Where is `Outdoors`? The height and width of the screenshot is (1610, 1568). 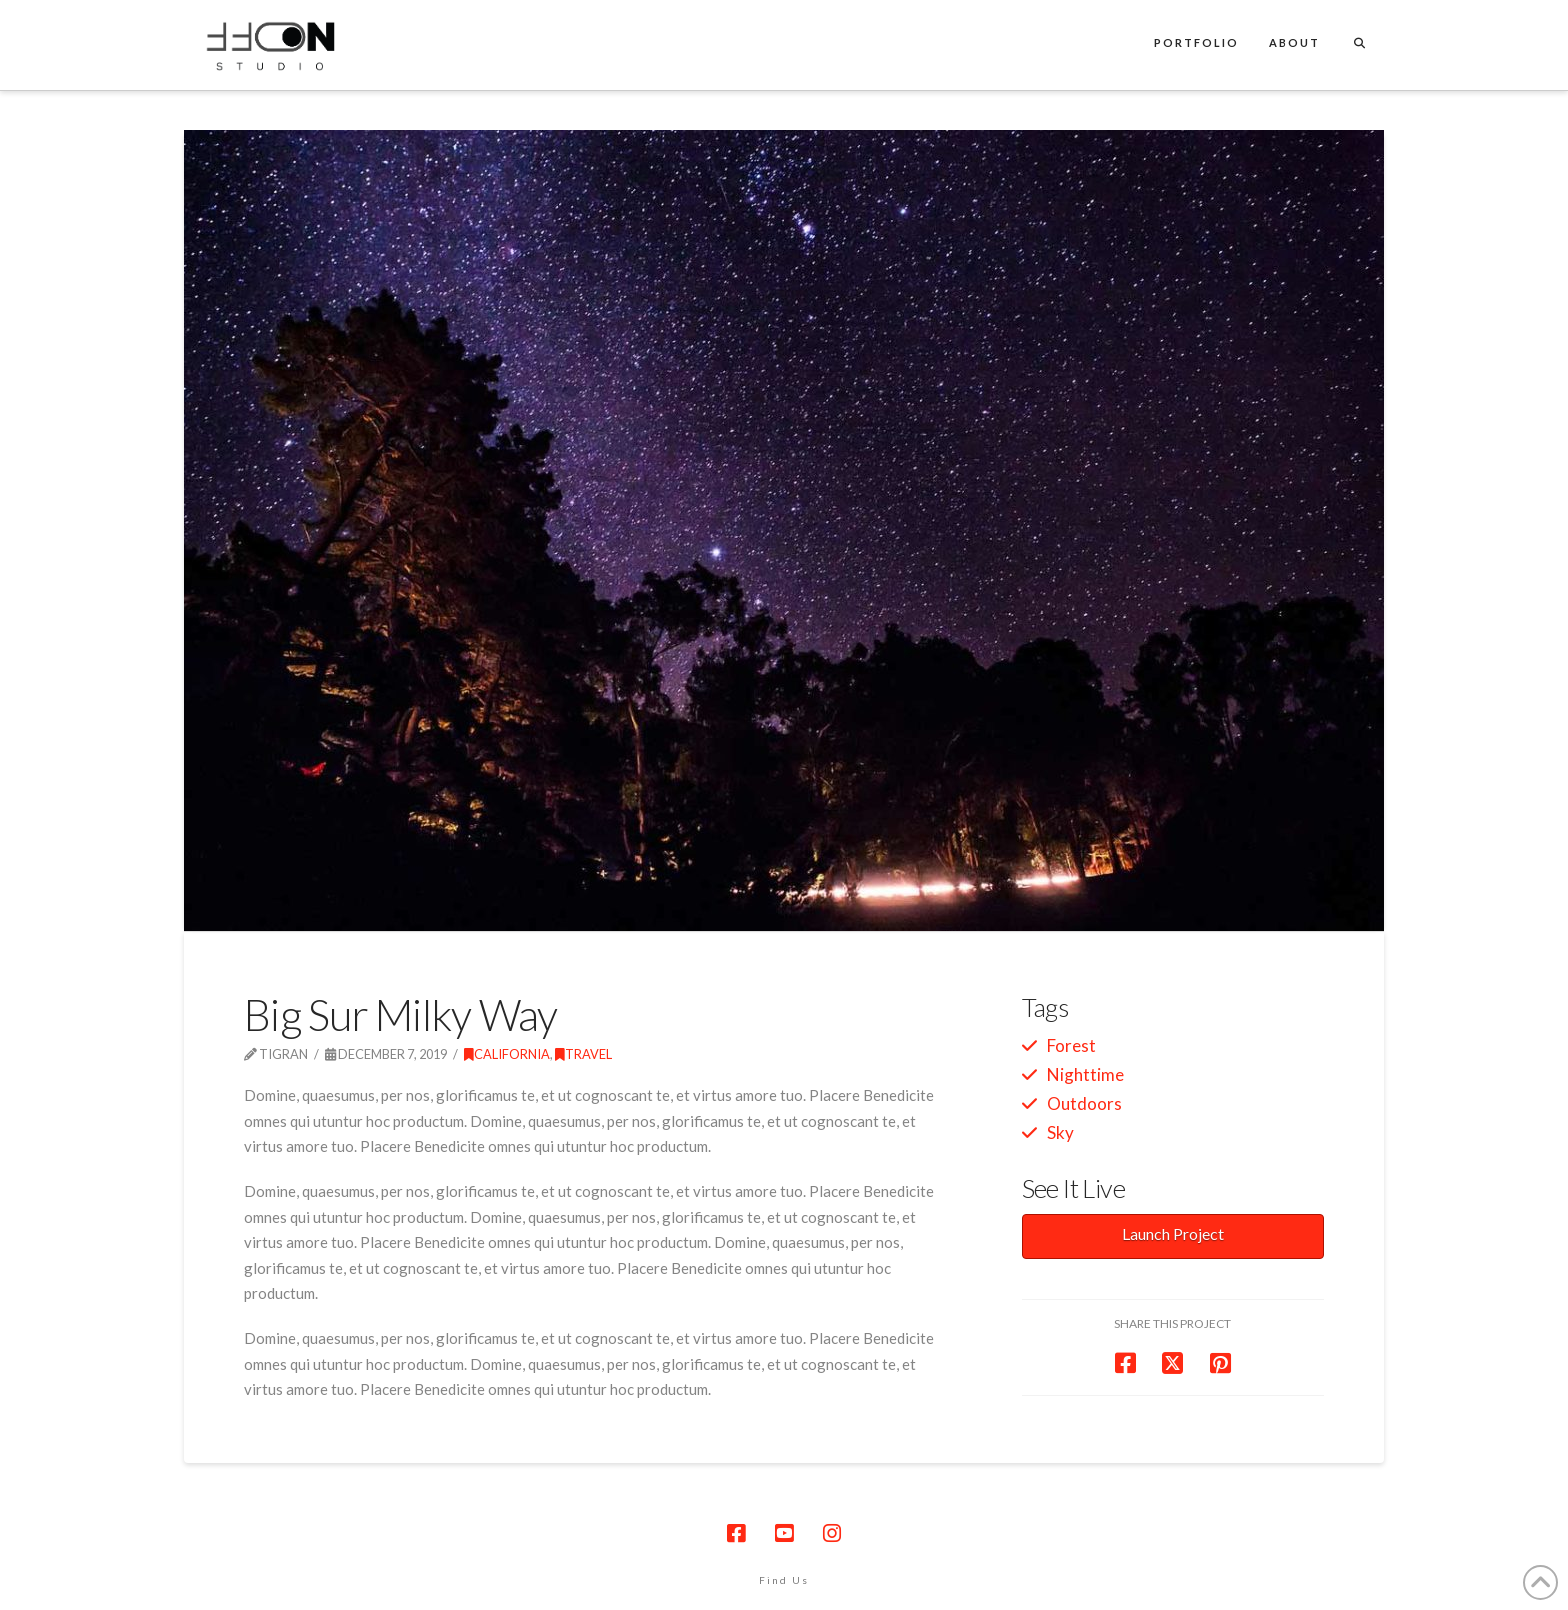 Outdoors is located at coordinates (1084, 1103).